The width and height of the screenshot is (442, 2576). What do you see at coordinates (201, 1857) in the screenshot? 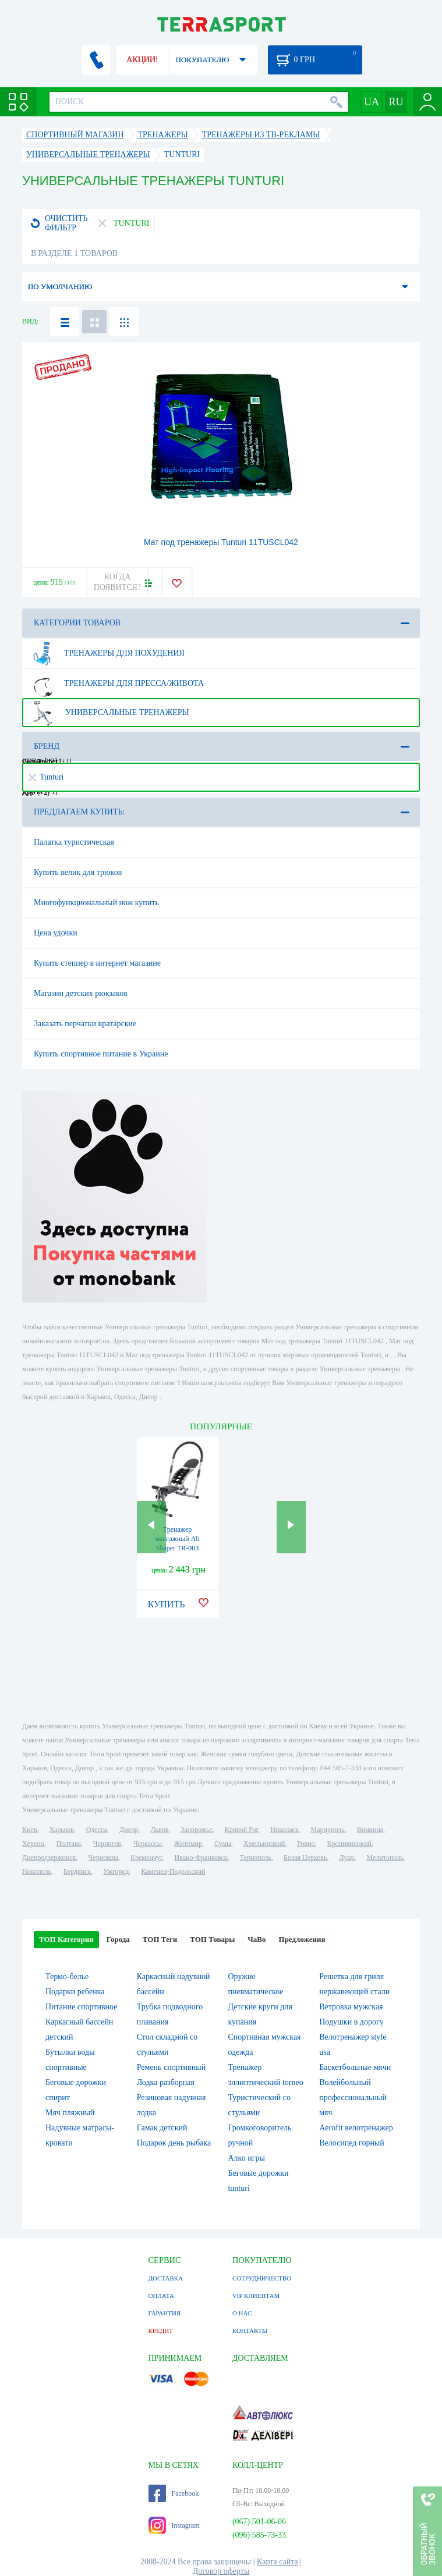
I see `Ивано-Франковск` at bounding box center [201, 1857].